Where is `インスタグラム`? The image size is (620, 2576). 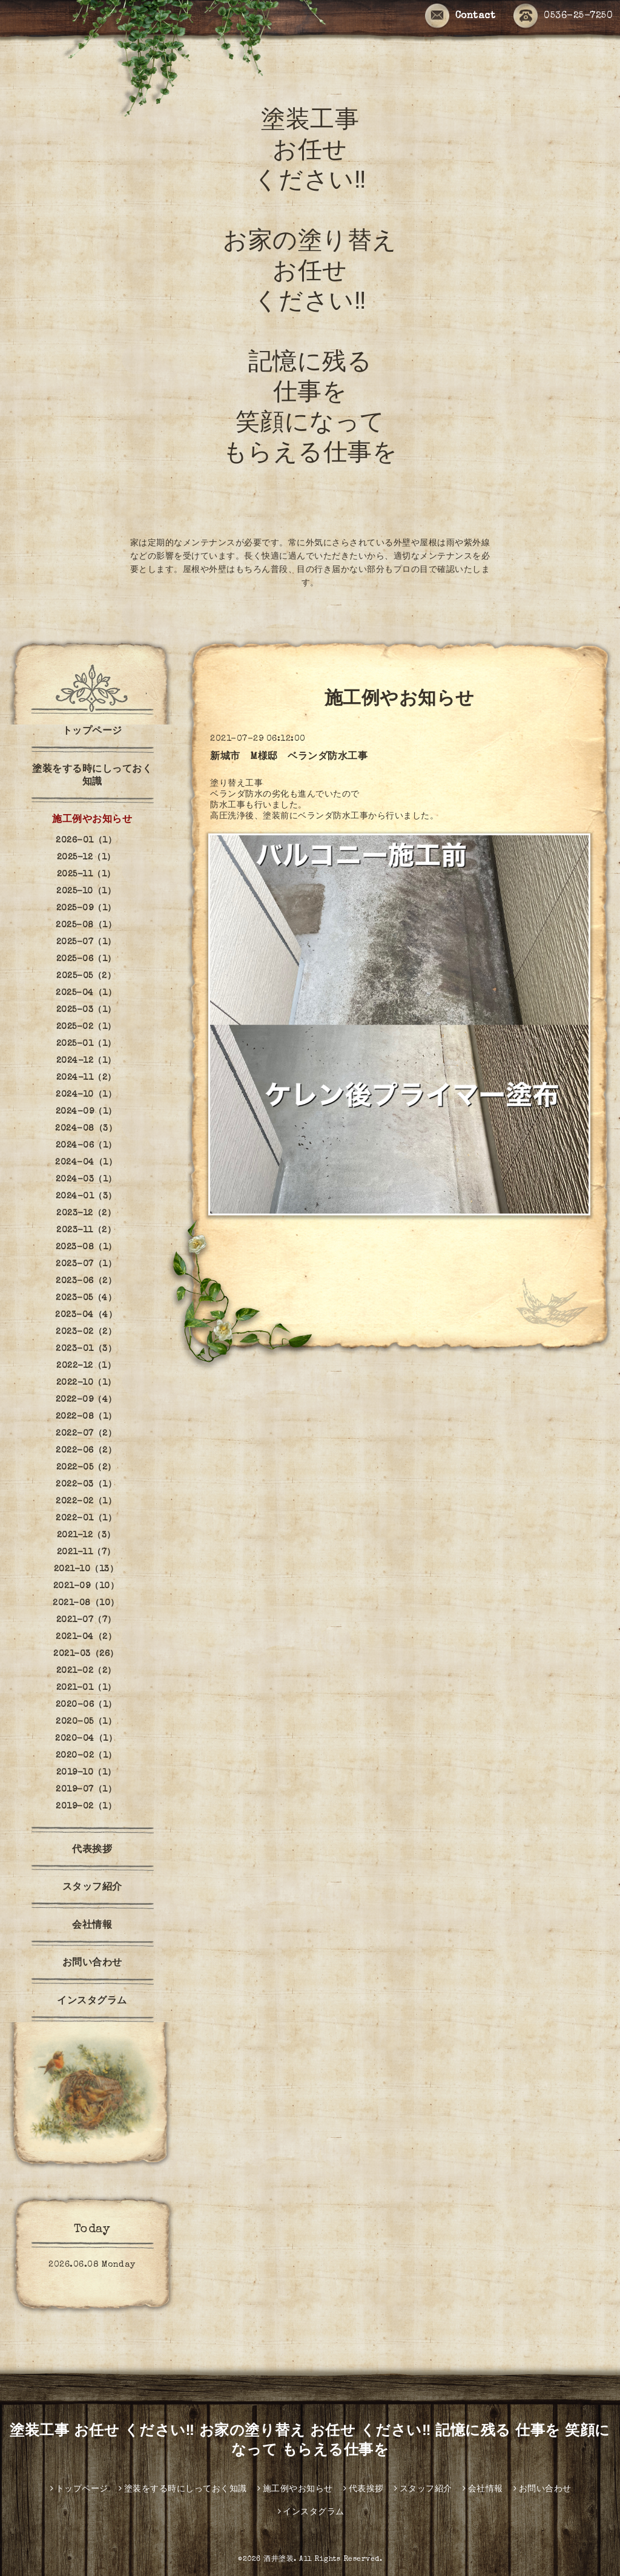 インスタグラム is located at coordinates (97, 2001).